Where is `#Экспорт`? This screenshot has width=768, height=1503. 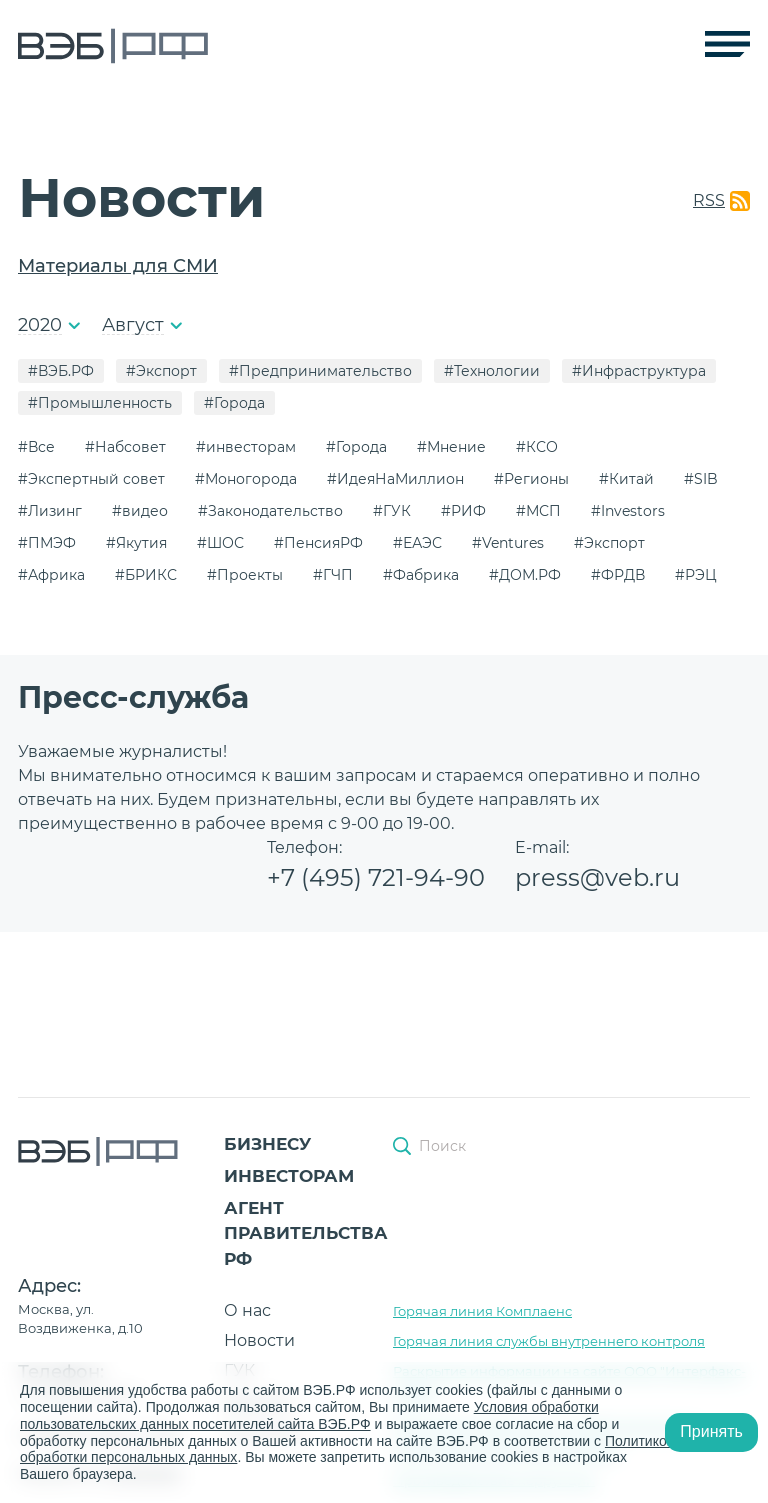
#Экспорт is located at coordinates (161, 371).